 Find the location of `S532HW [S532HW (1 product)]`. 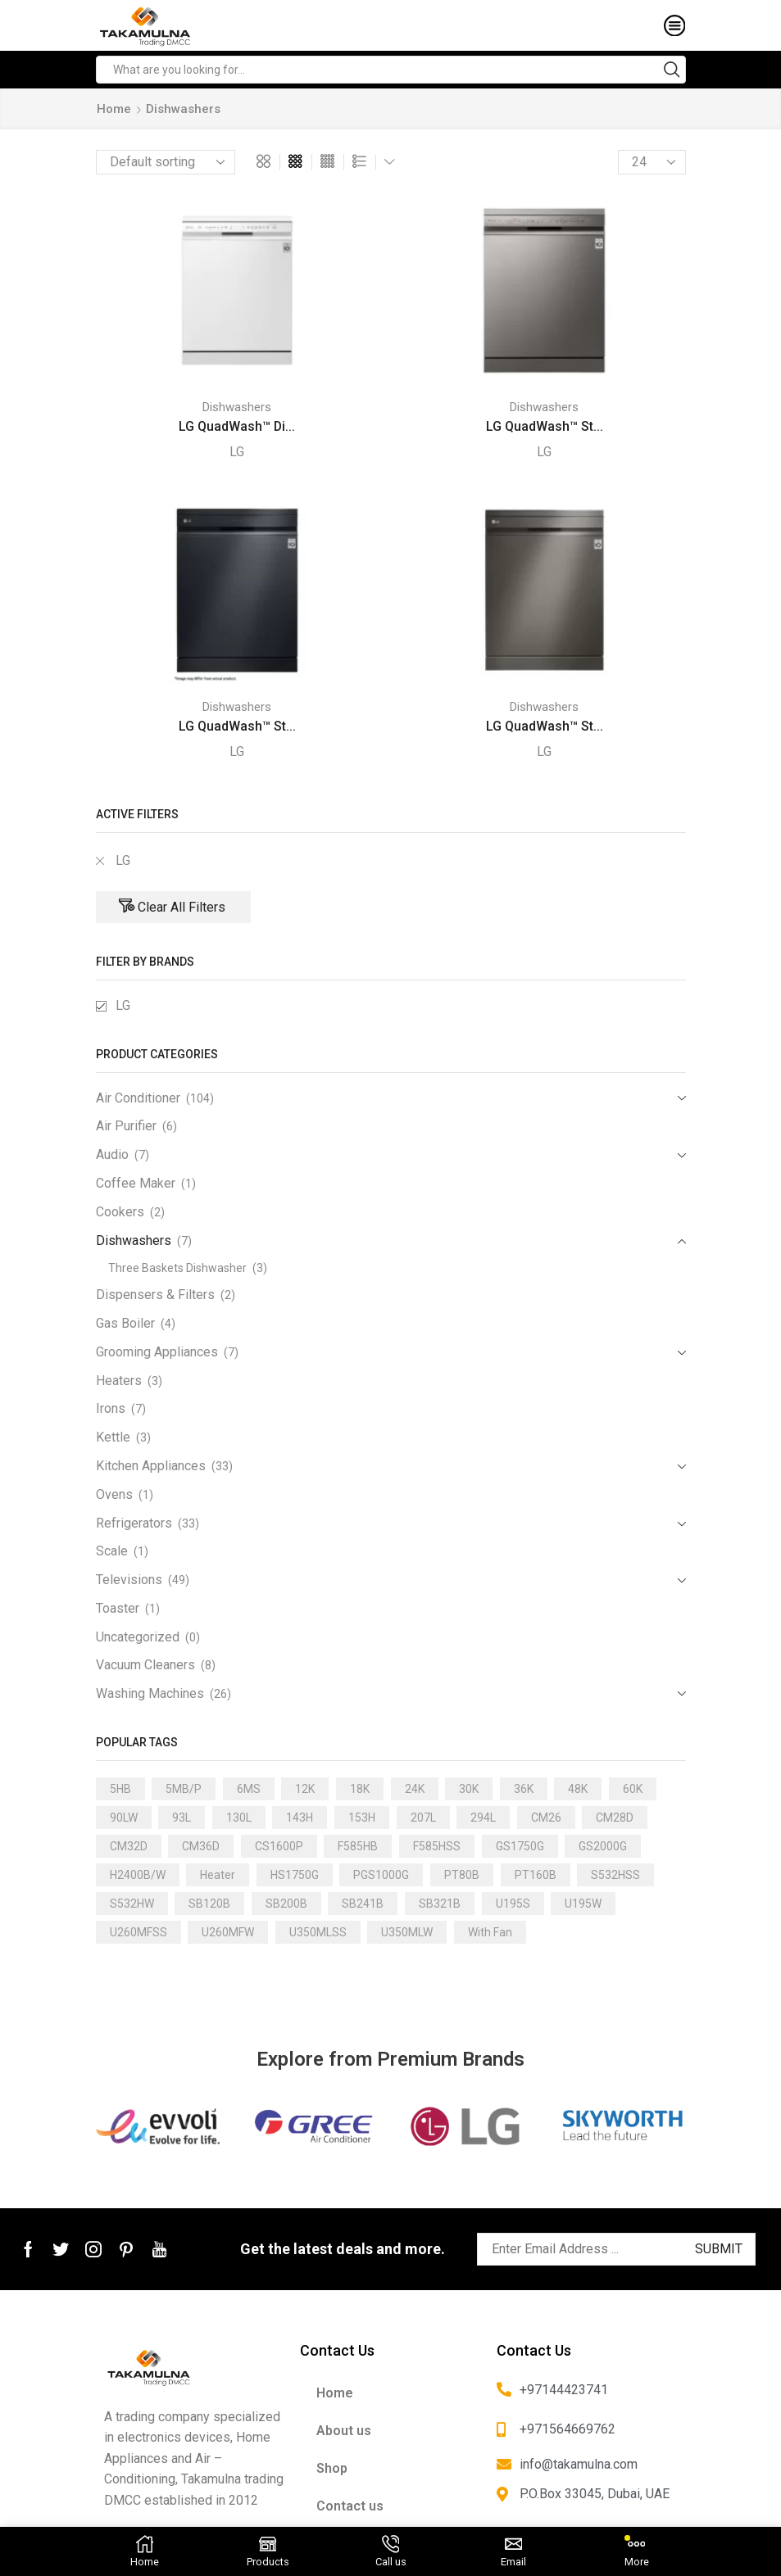

S532HW [S532HW (1 product)] is located at coordinates (132, 1903).